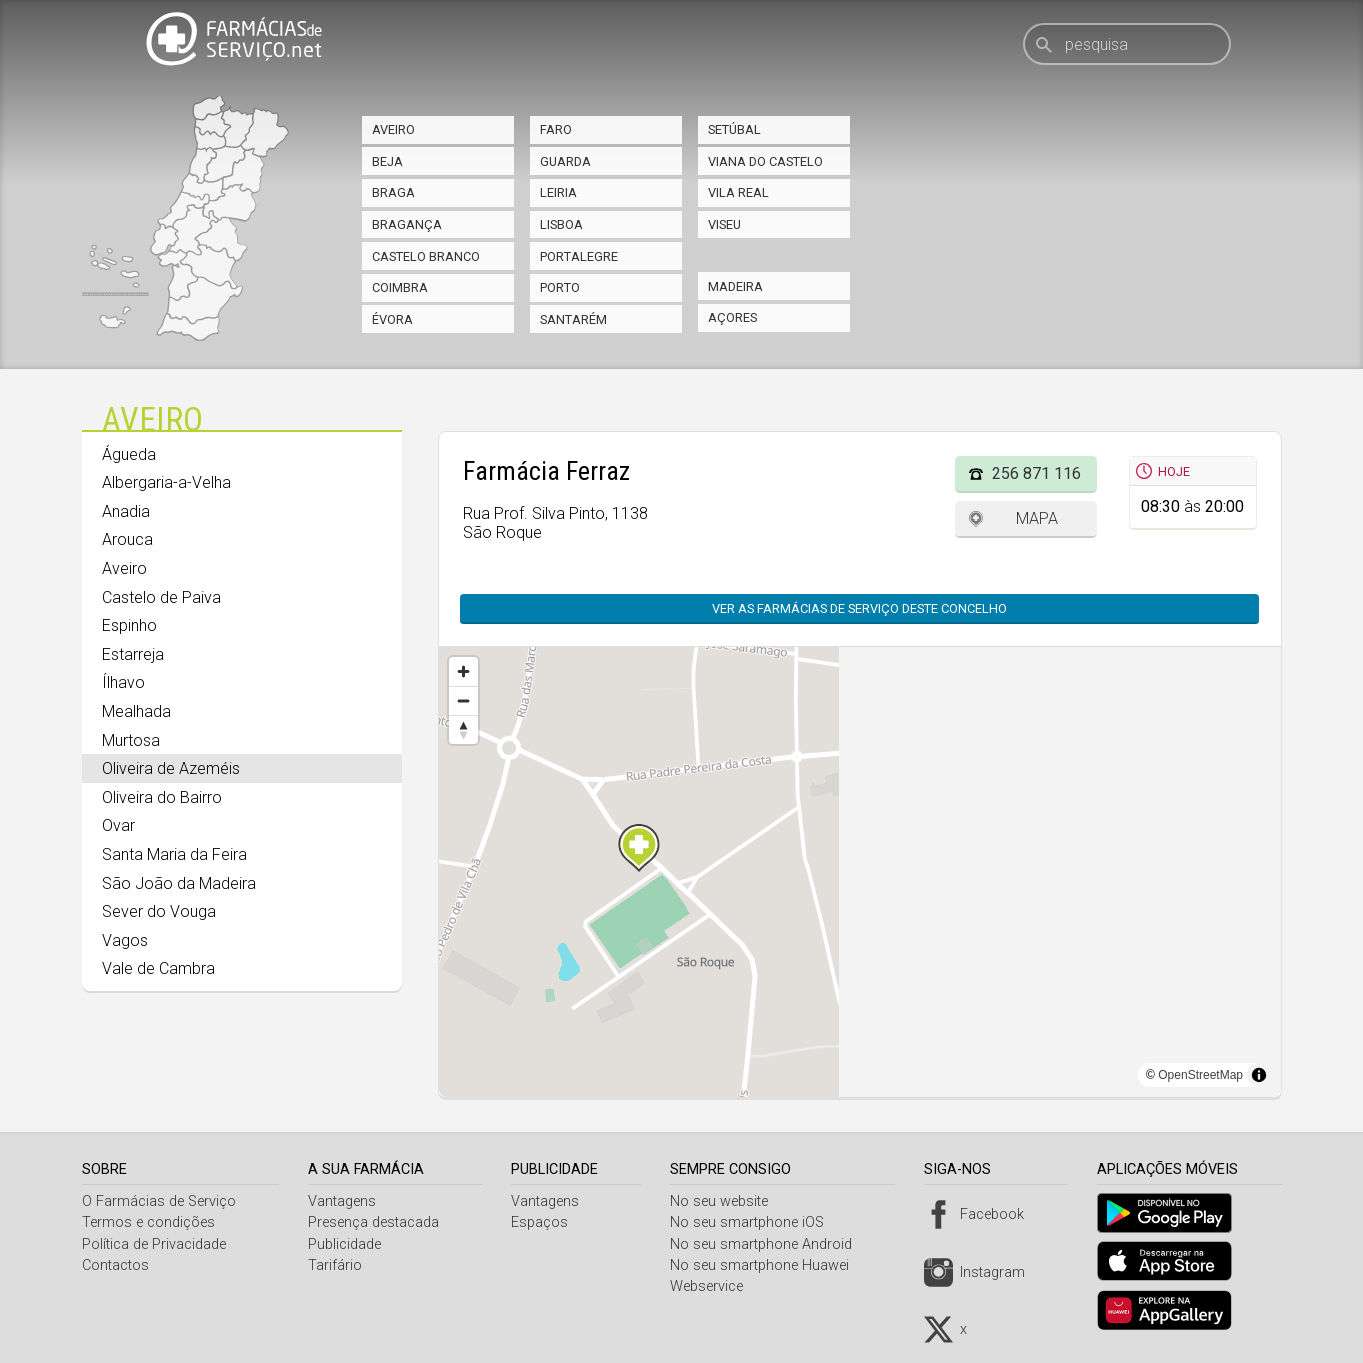 The image size is (1363, 1363). Describe the element at coordinates (738, 192) in the screenshot. I see `Vila Real` at that location.